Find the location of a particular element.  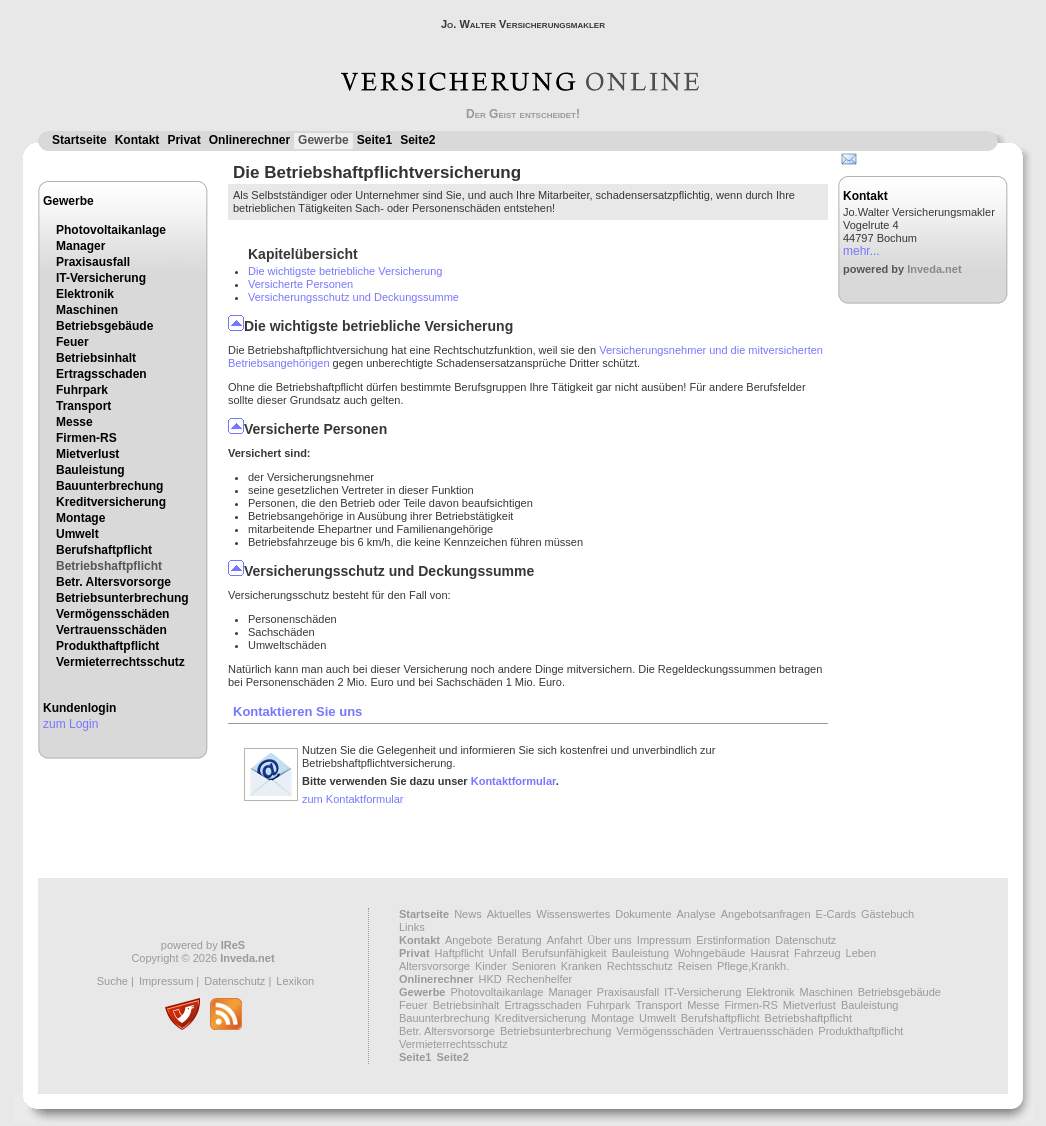

E-Cards is located at coordinates (836, 914).